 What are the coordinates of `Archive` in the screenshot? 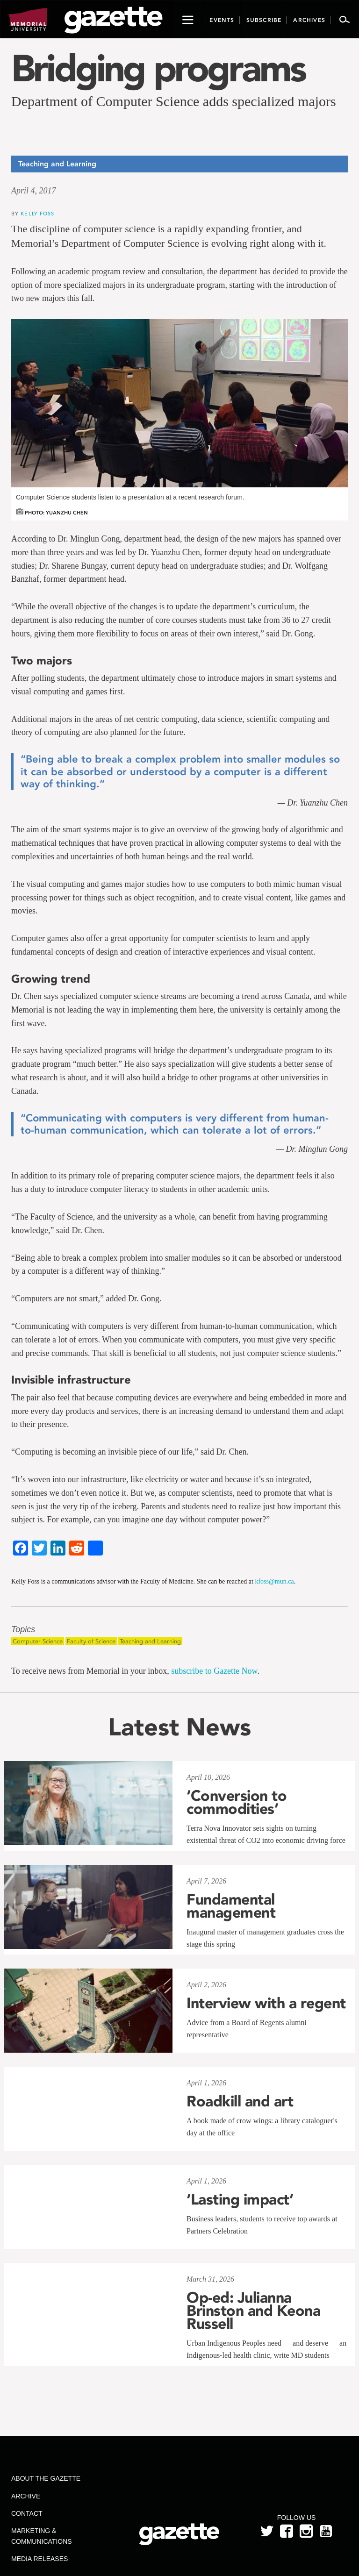 It's located at (25, 2496).